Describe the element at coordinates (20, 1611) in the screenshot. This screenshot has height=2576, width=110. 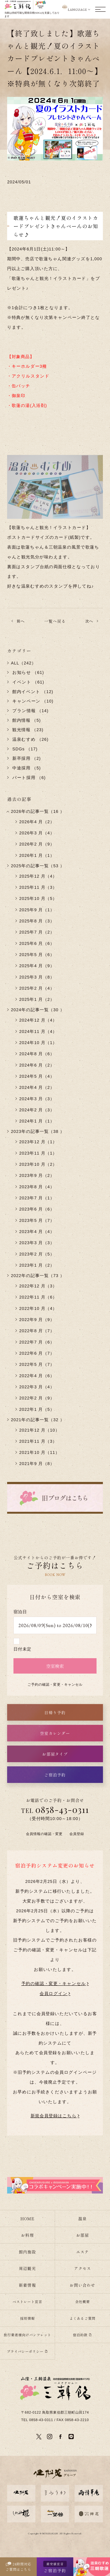
I see `宿泊日` at that location.